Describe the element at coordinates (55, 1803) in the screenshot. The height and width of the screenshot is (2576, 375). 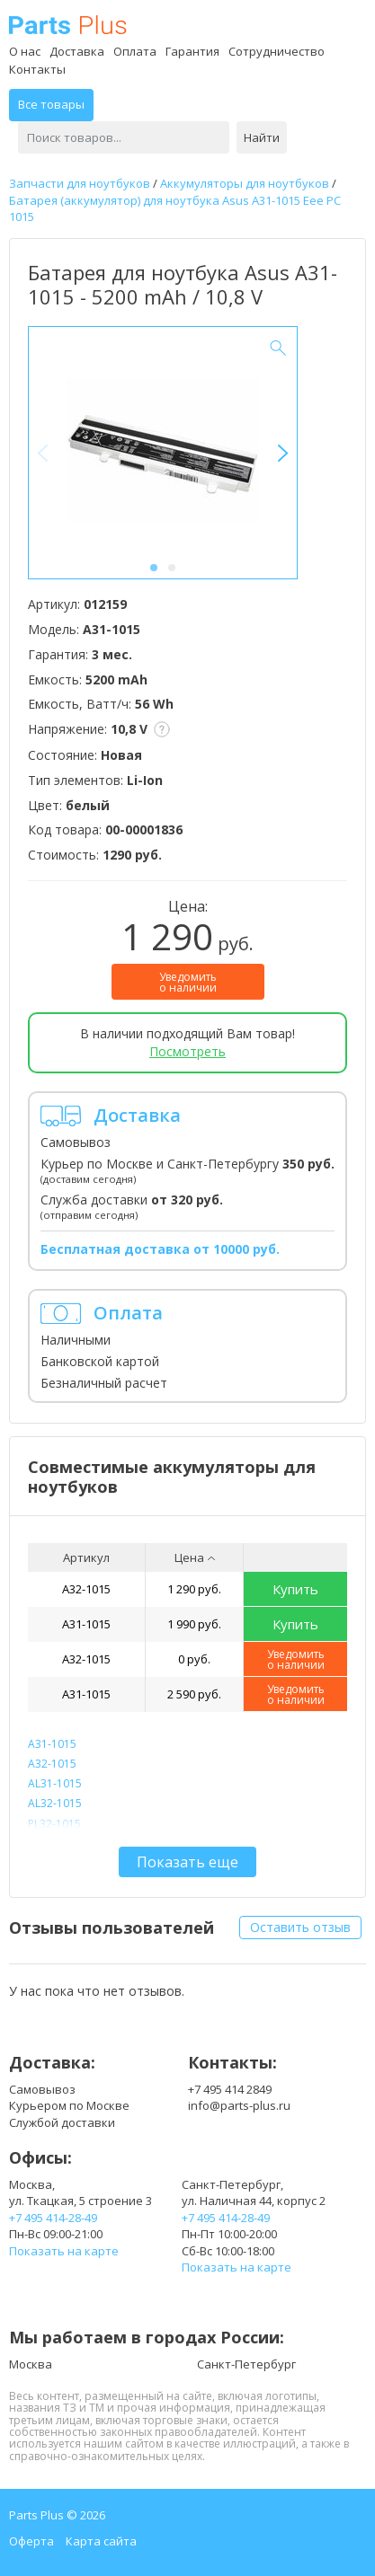
I see `AL32-1015` at that location.